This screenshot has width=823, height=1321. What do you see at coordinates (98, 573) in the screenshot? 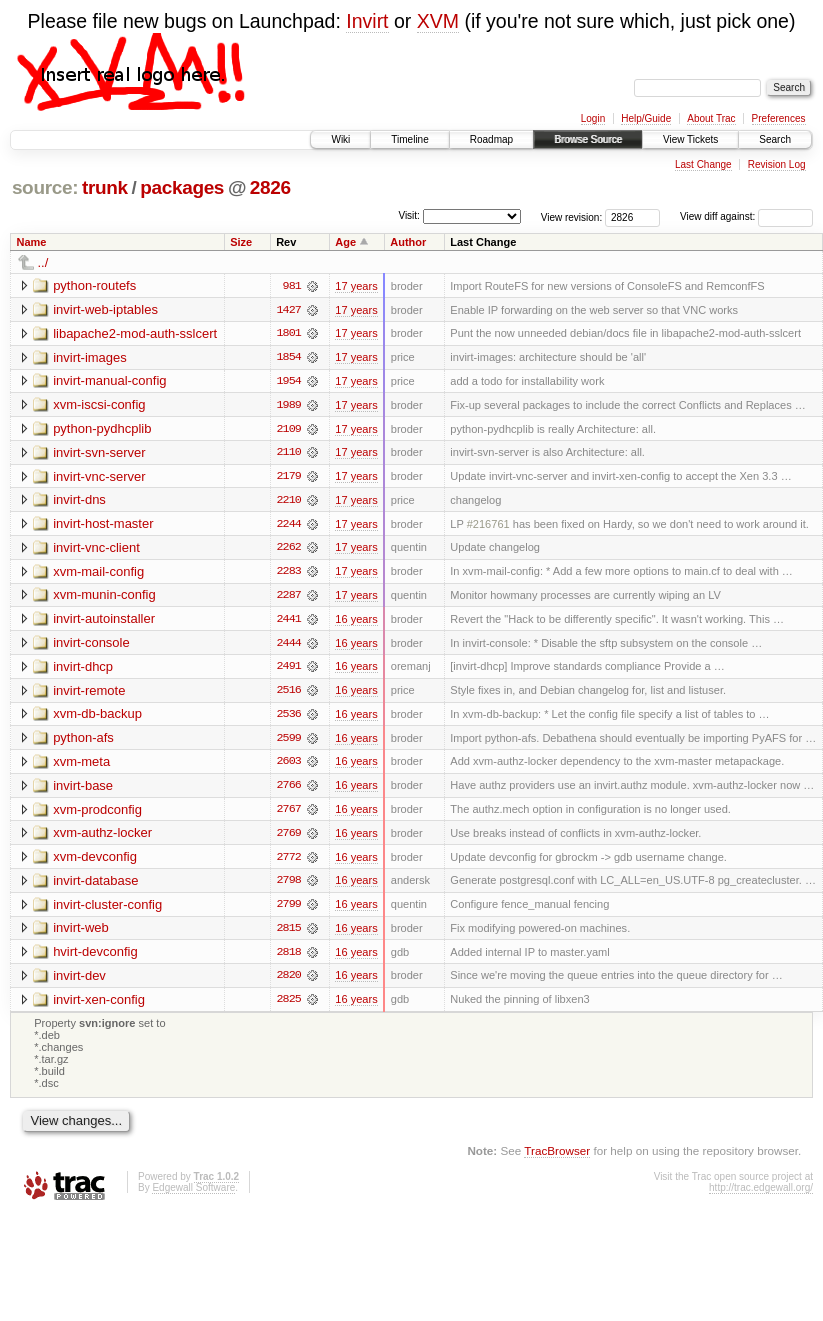
I see `xvm-mail-config` at bounding box center [98, 573].